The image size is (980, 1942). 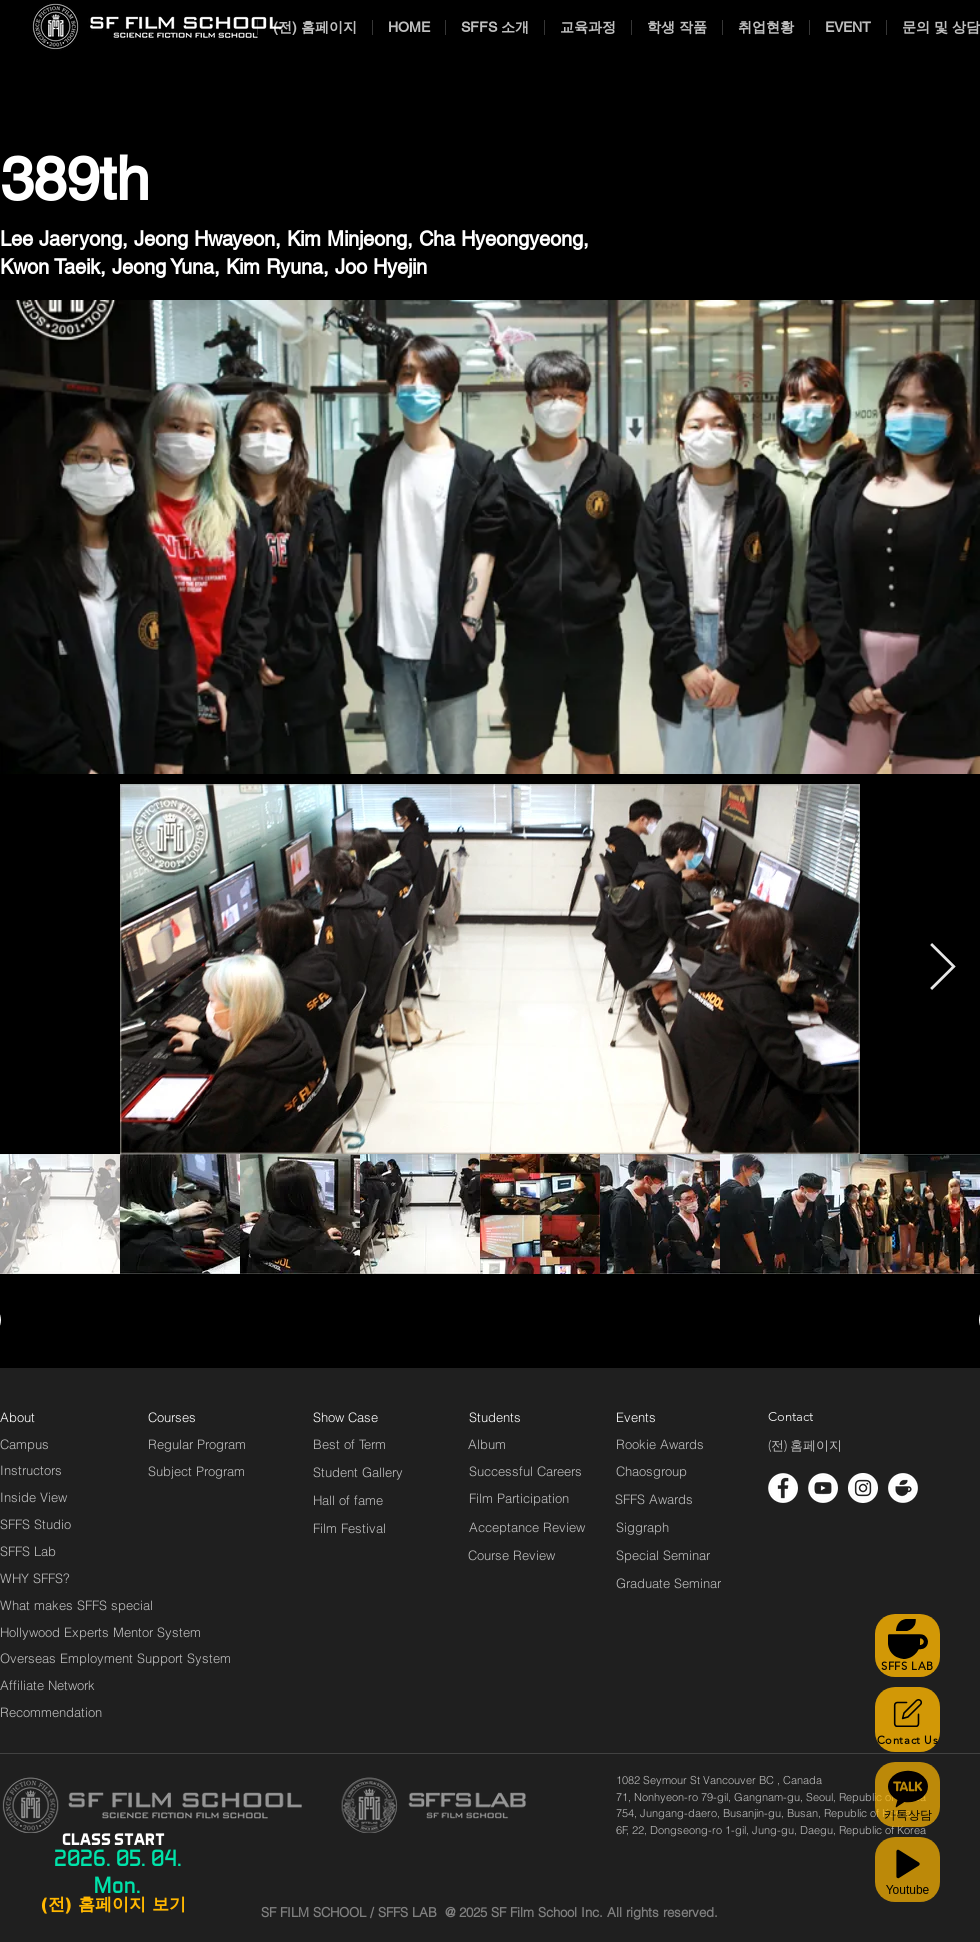 What do you see at coordinates (348, 1500) in the screenshot?
I see `[Hall of fame]` at bounding box center [348, 1500].